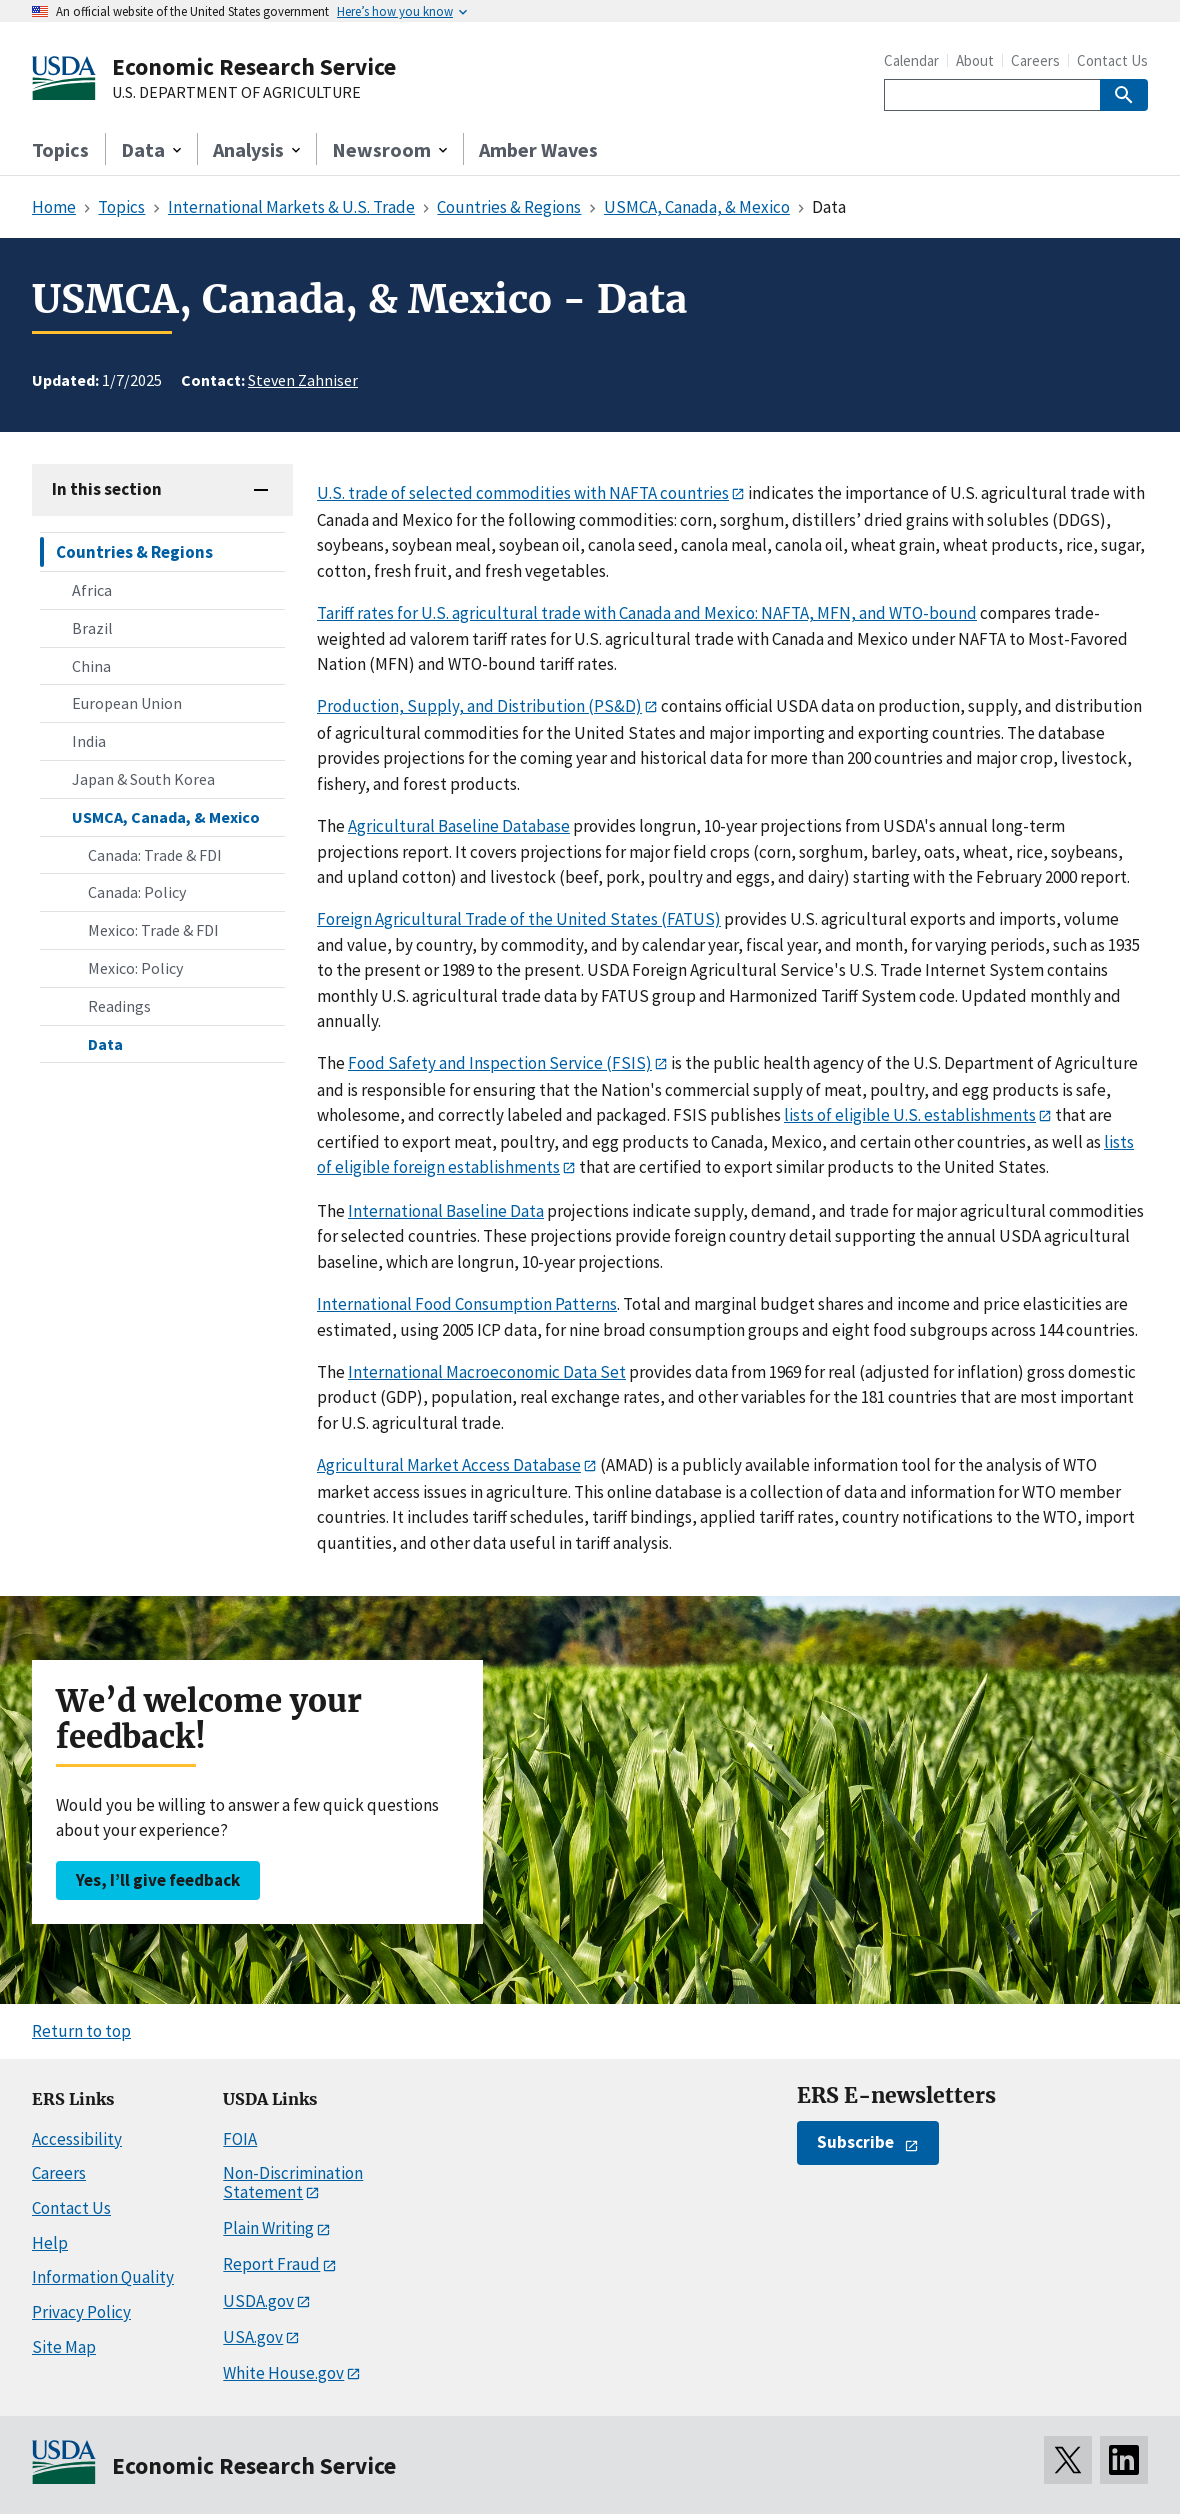  What do you see at coordinates (91, 666) in the screenshot?
I see `China` at bounding box center [91, 666].